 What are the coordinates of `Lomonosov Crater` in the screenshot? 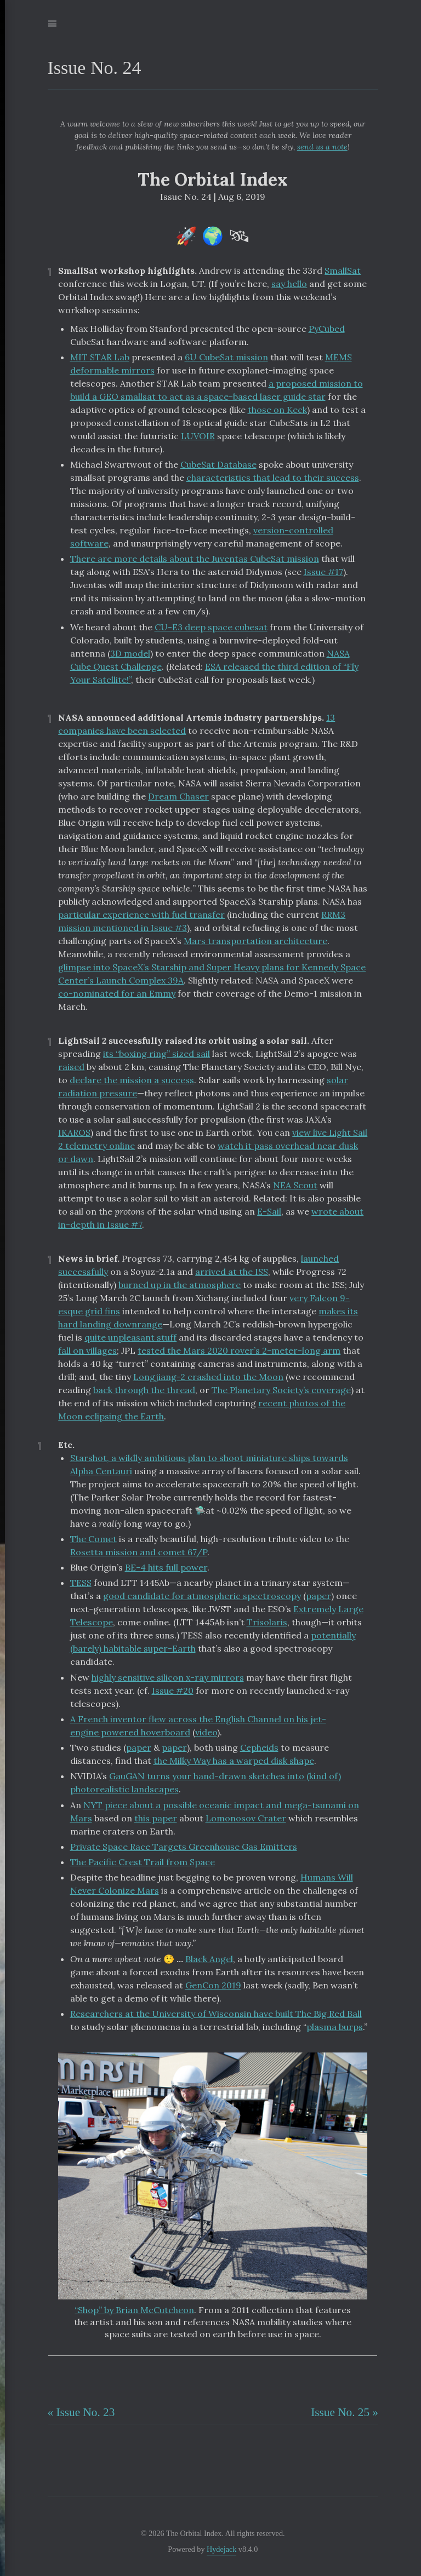 It's located at (246, 1818).